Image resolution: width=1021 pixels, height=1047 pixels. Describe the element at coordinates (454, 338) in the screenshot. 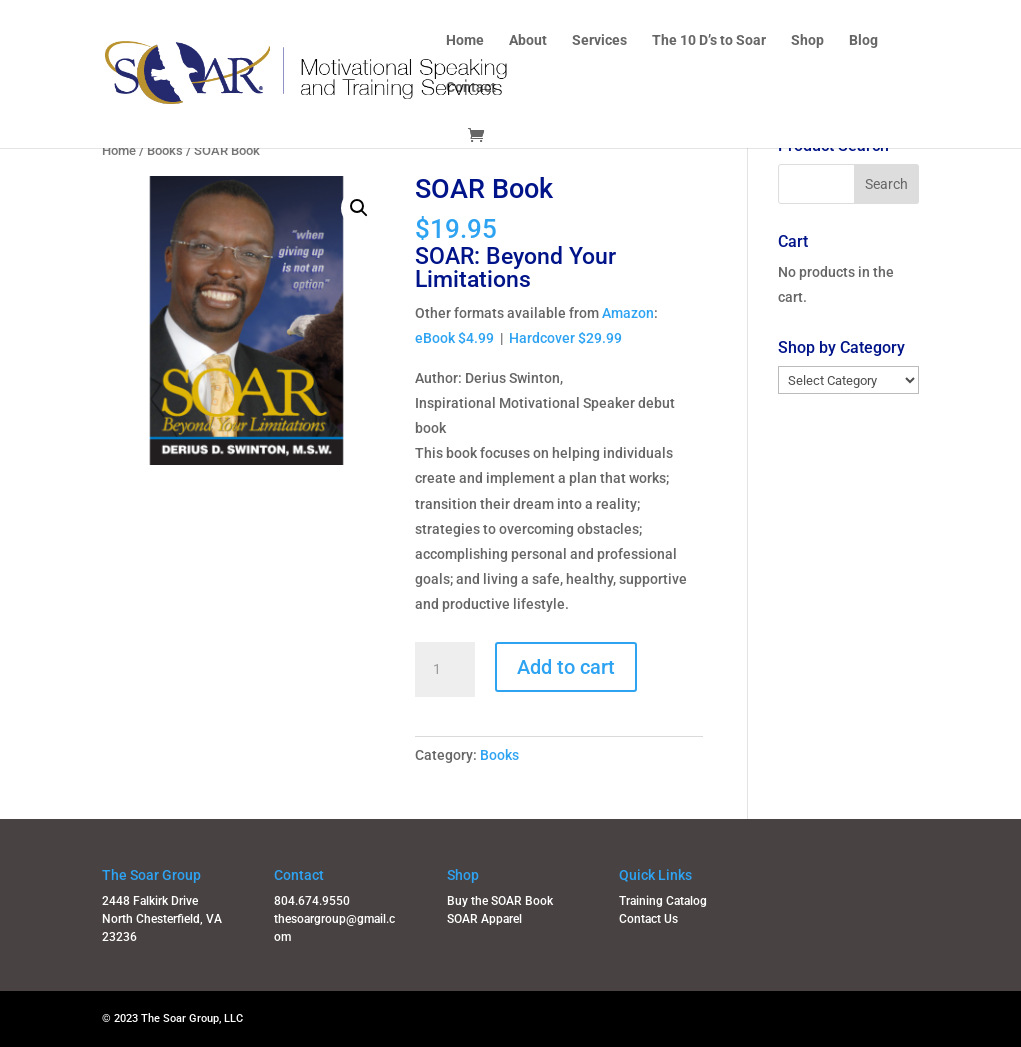

I see `eBook $4.99` at that location.